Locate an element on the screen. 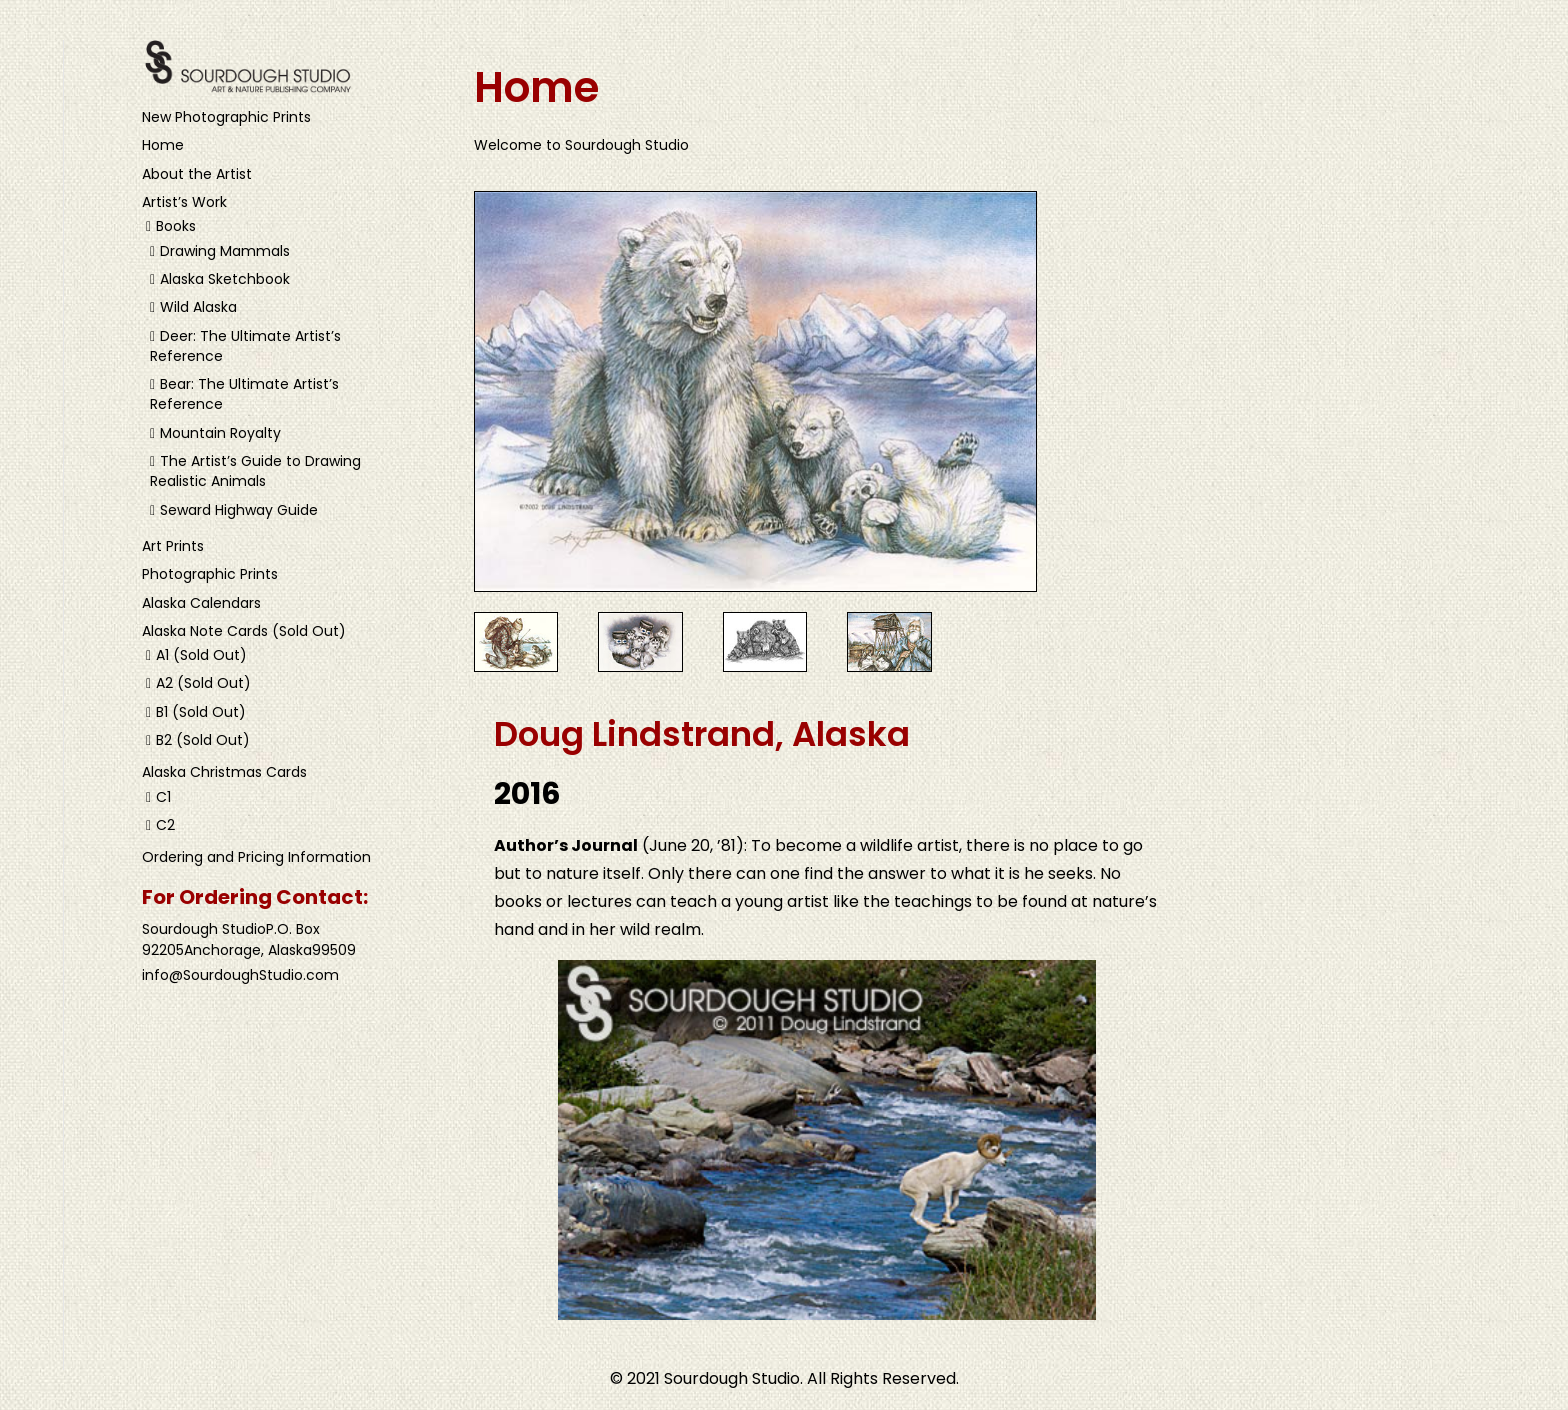 The image size is (1568, 1410). Alaska Christmas Cards is located at coordinates (224, 772).